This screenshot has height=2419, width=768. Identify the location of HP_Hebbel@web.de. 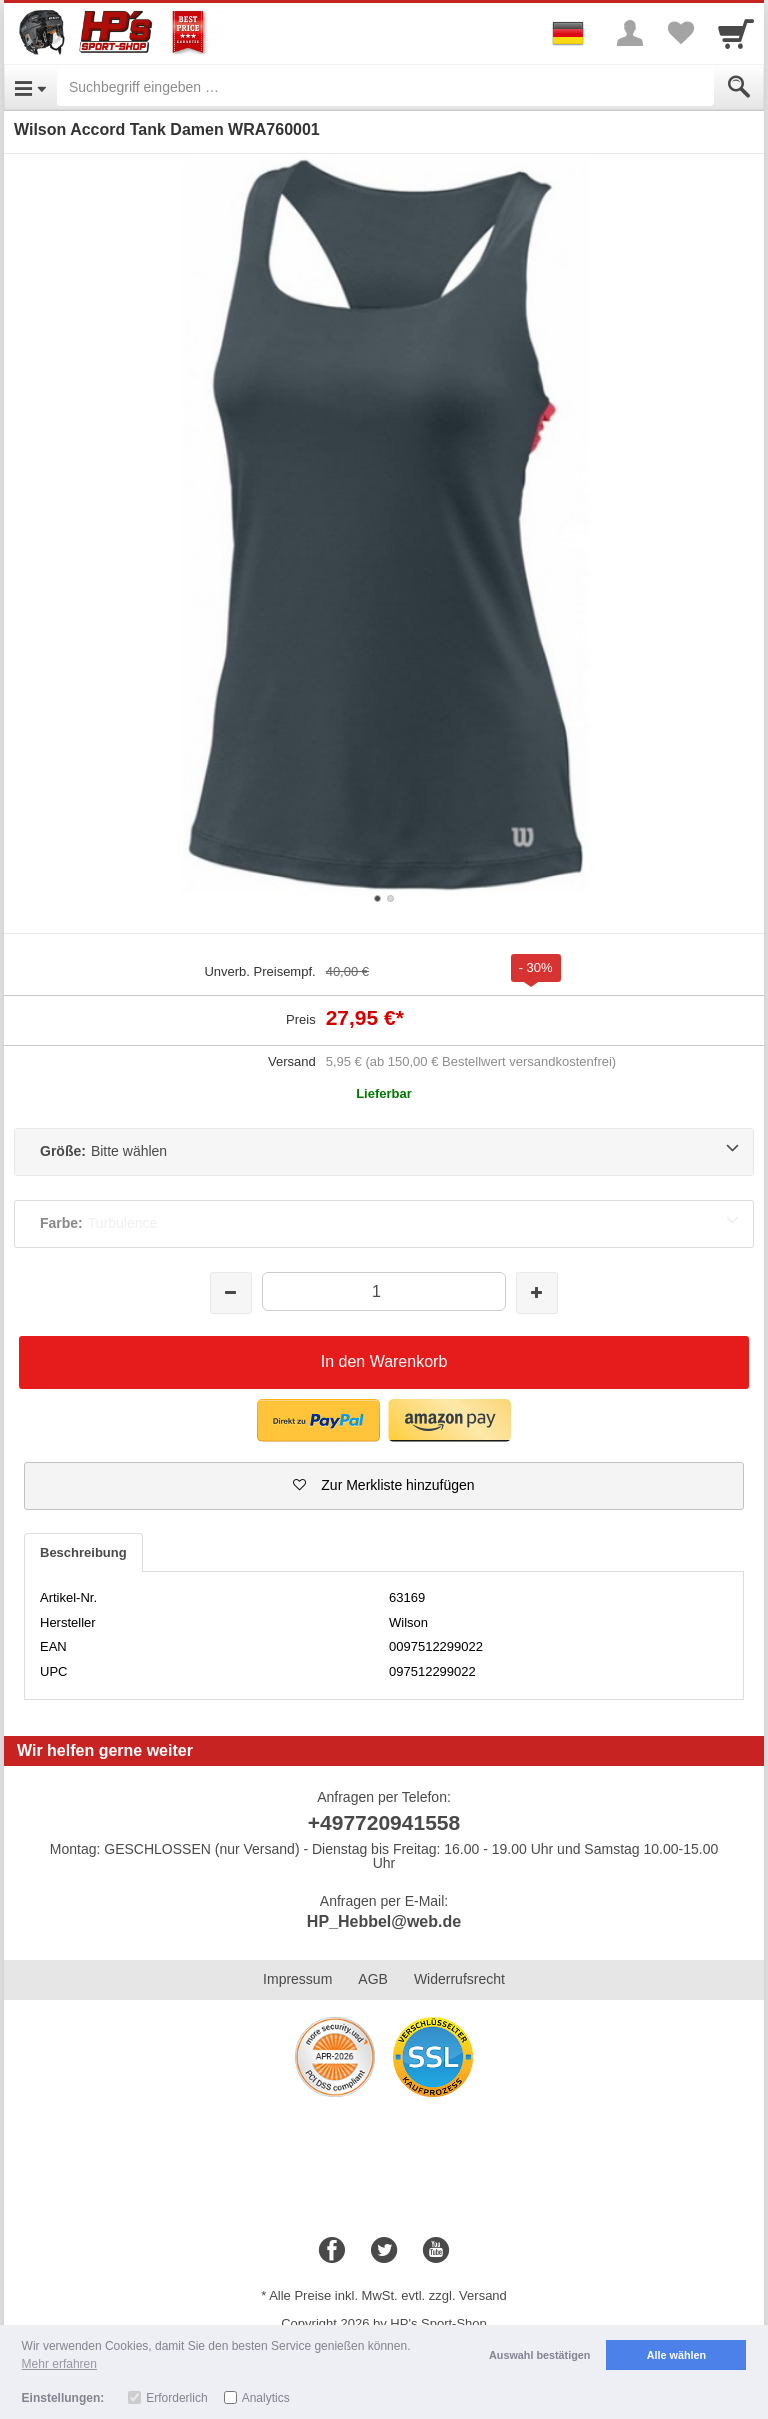
(384, 1921).